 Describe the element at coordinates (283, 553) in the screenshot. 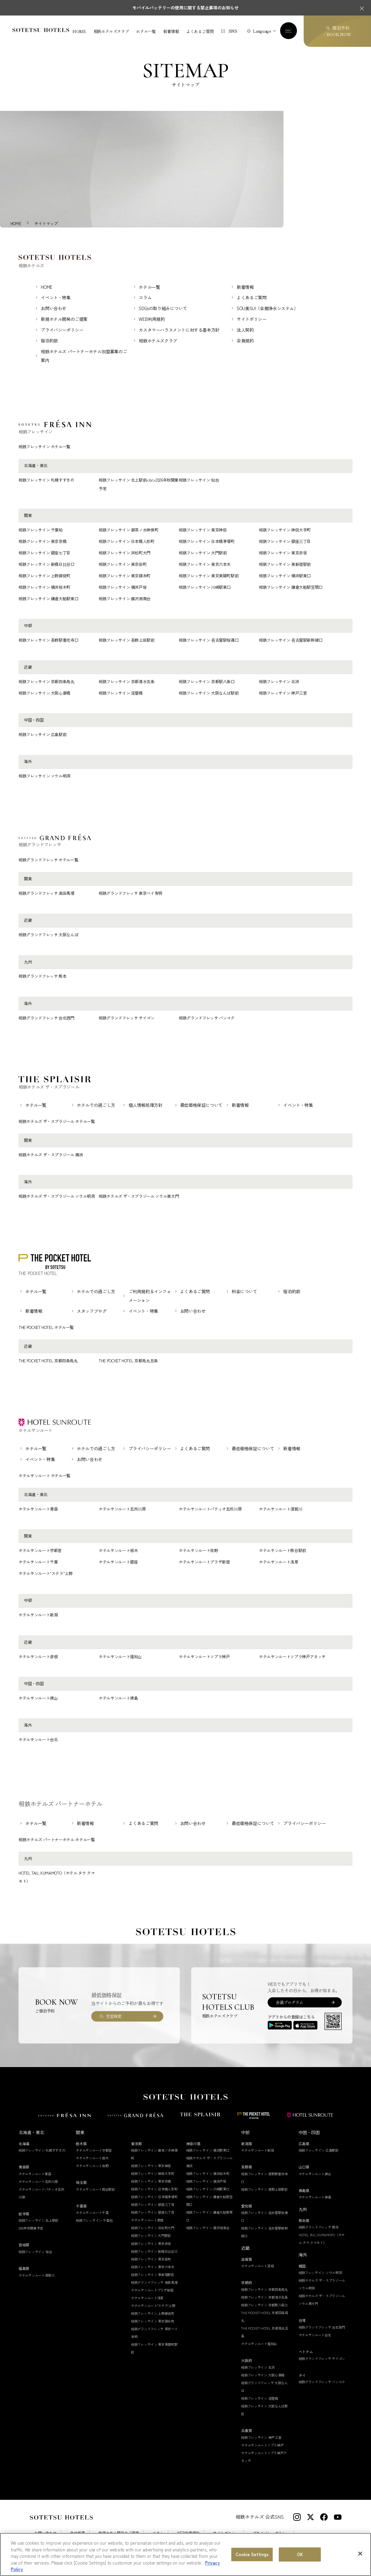

I see `相鉄フレッサイン 東京赤坂` at that location.